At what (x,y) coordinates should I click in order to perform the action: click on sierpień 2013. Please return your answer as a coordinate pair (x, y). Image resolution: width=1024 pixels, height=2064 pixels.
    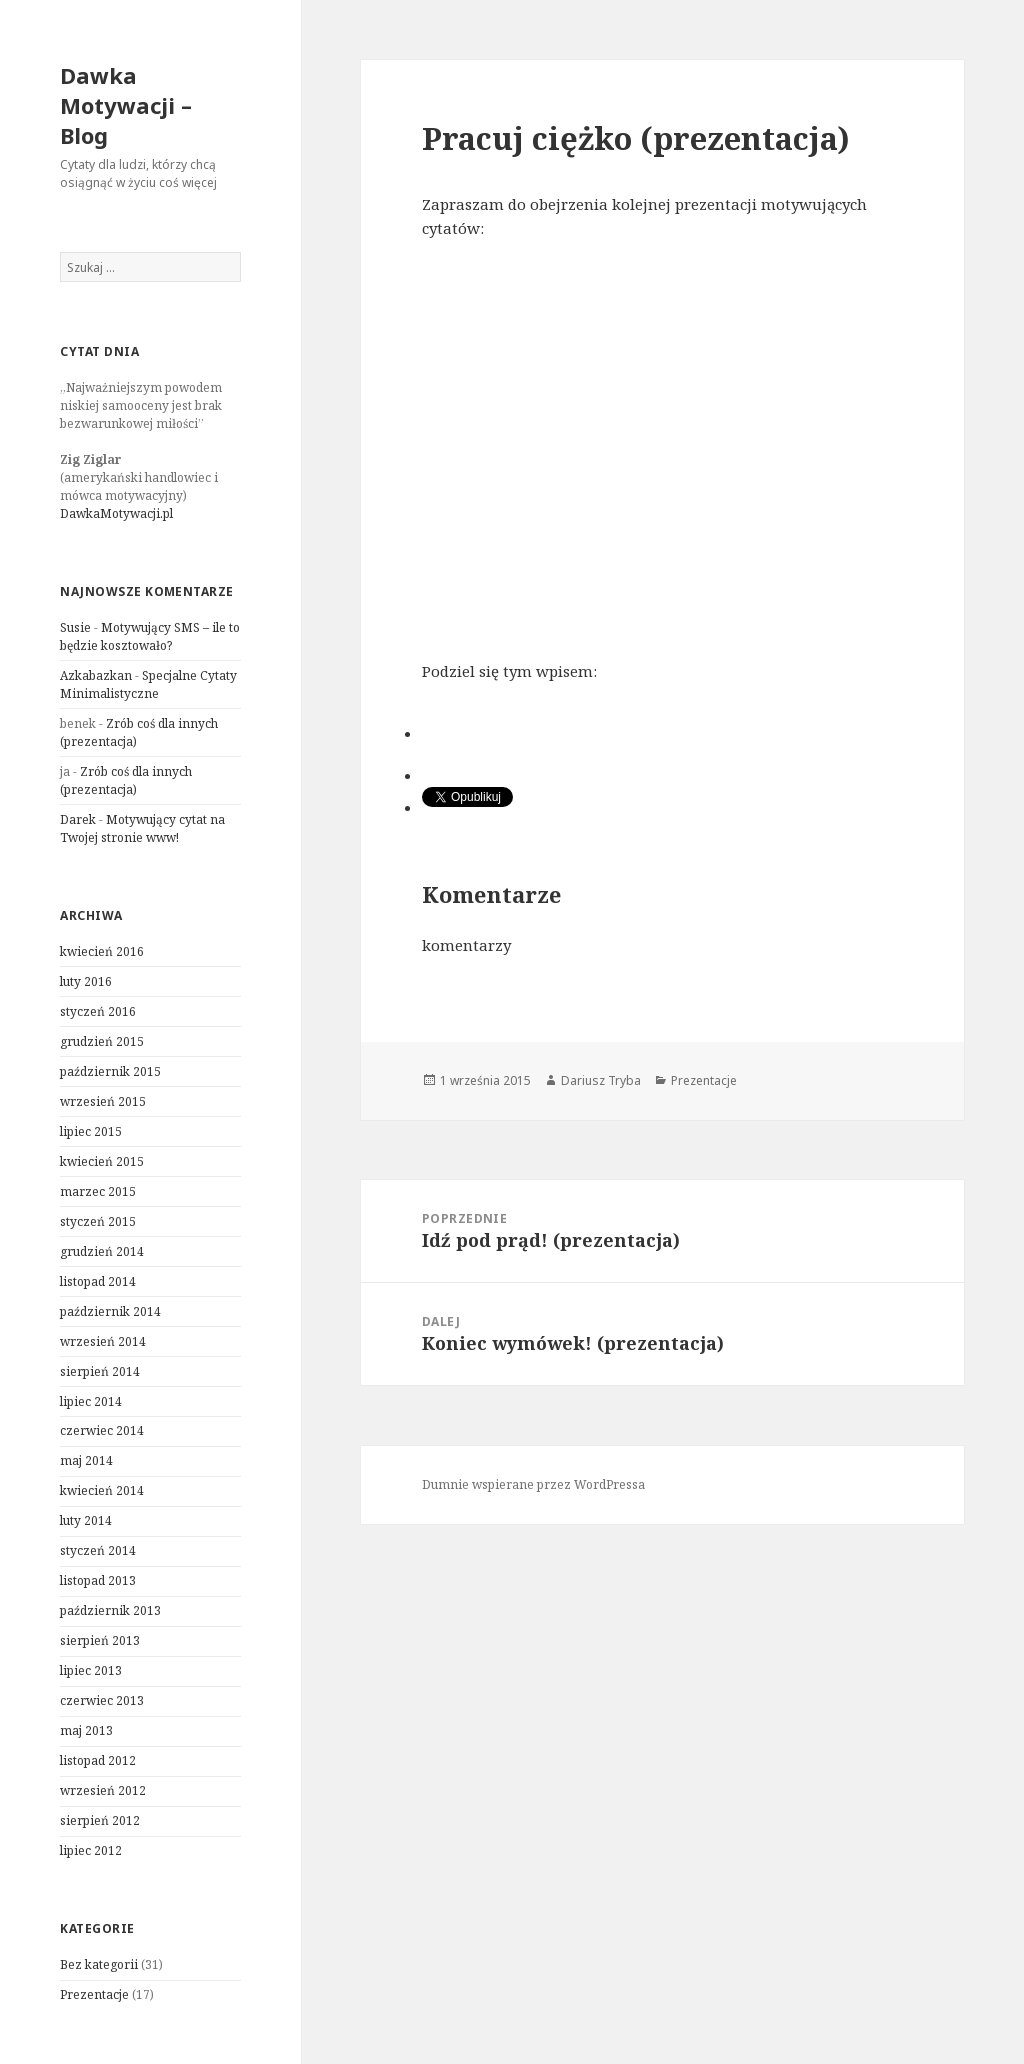
    Looking at the image, I should click on (100, 1640).